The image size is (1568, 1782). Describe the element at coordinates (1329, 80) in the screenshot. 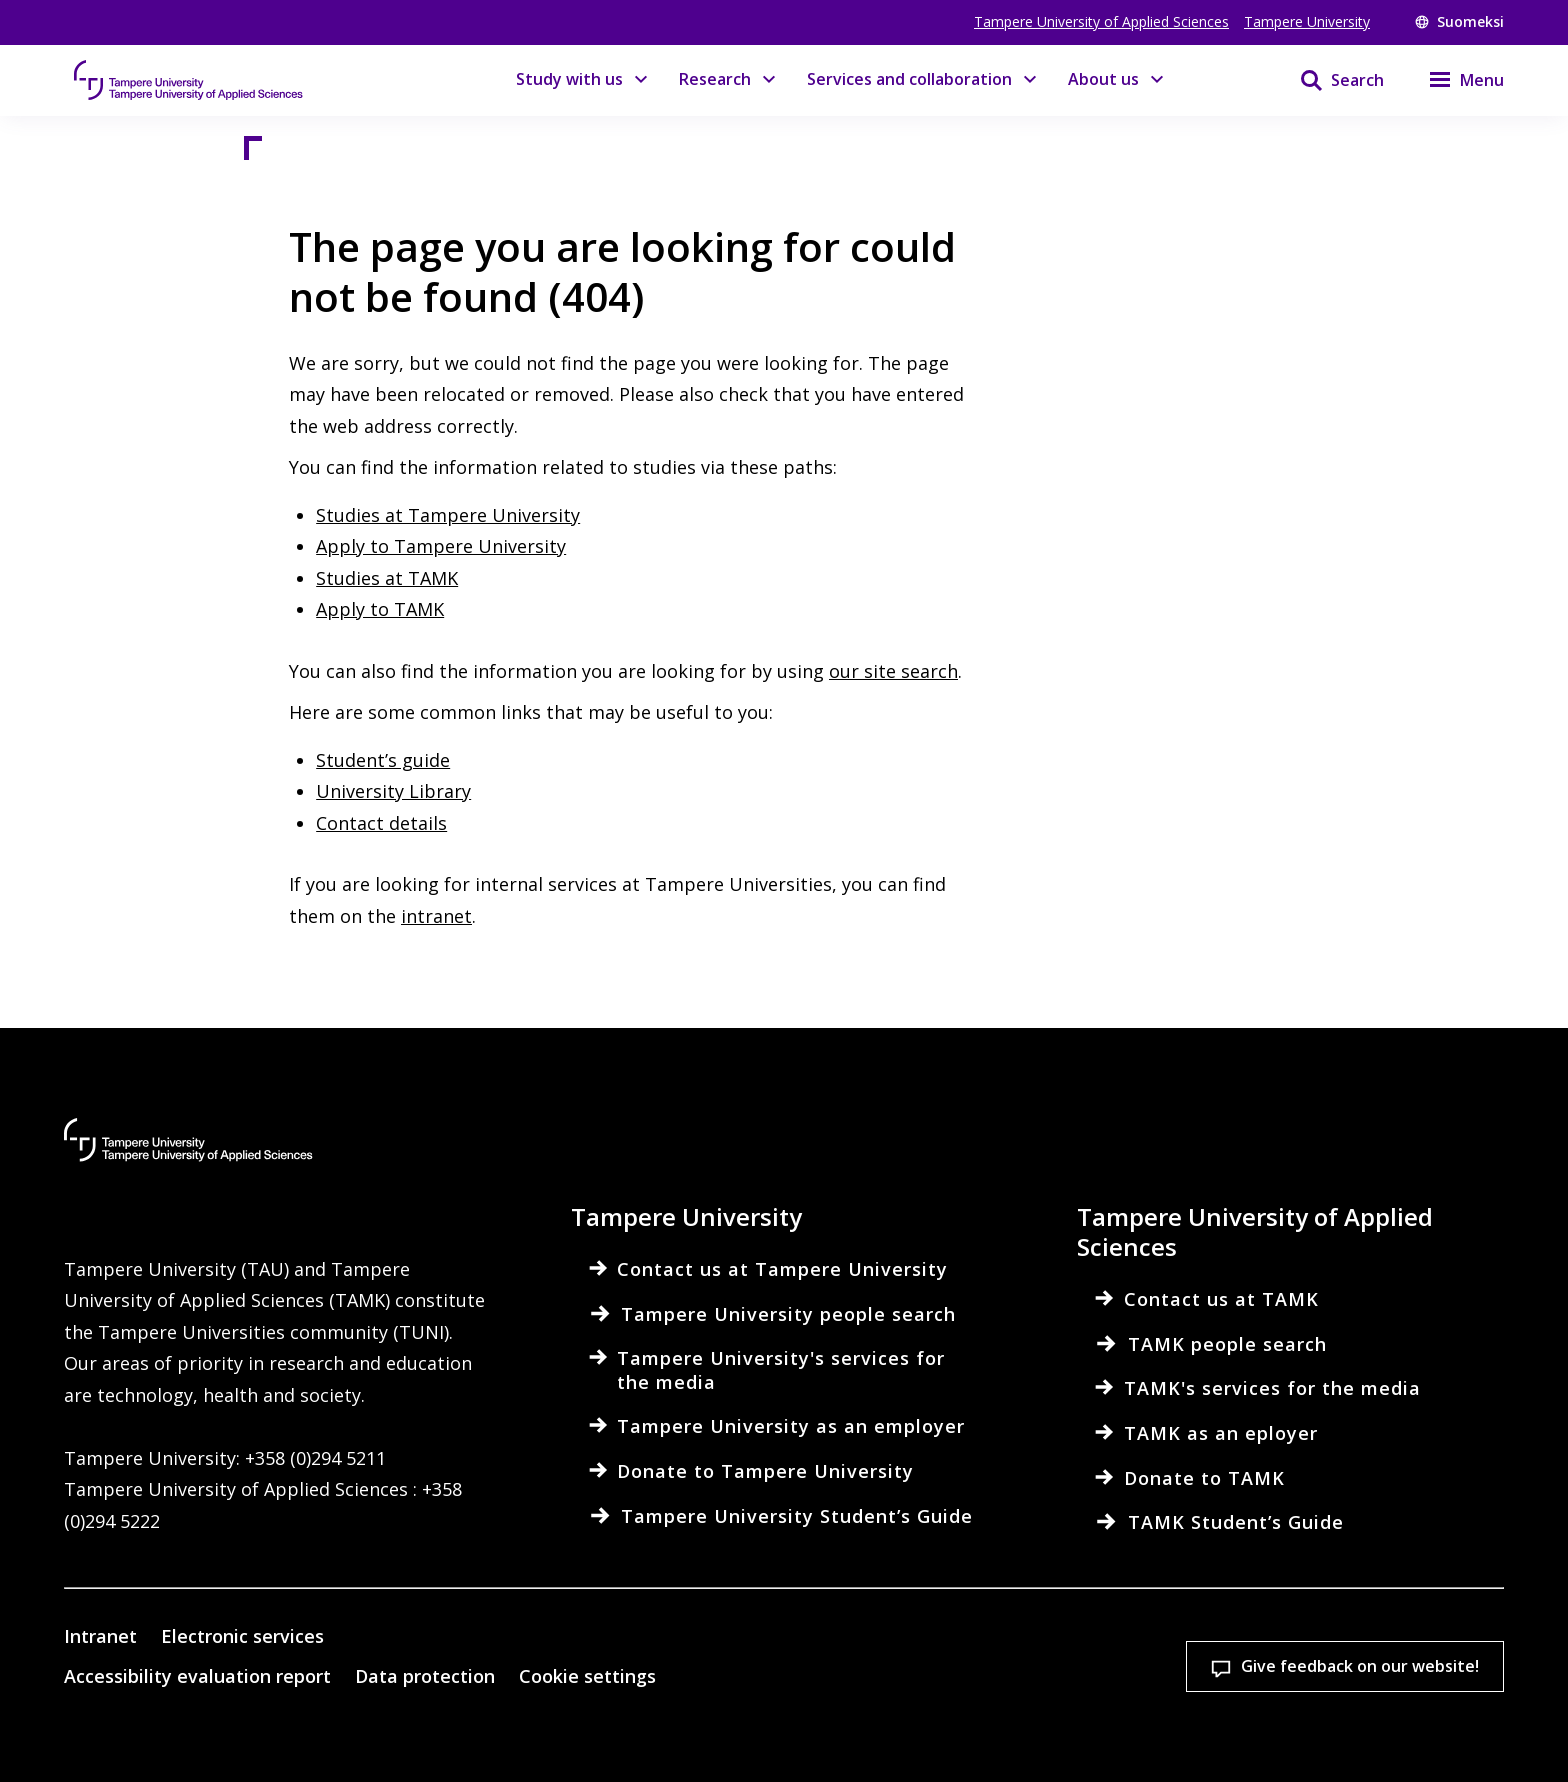

I see `[Search]` at that location.